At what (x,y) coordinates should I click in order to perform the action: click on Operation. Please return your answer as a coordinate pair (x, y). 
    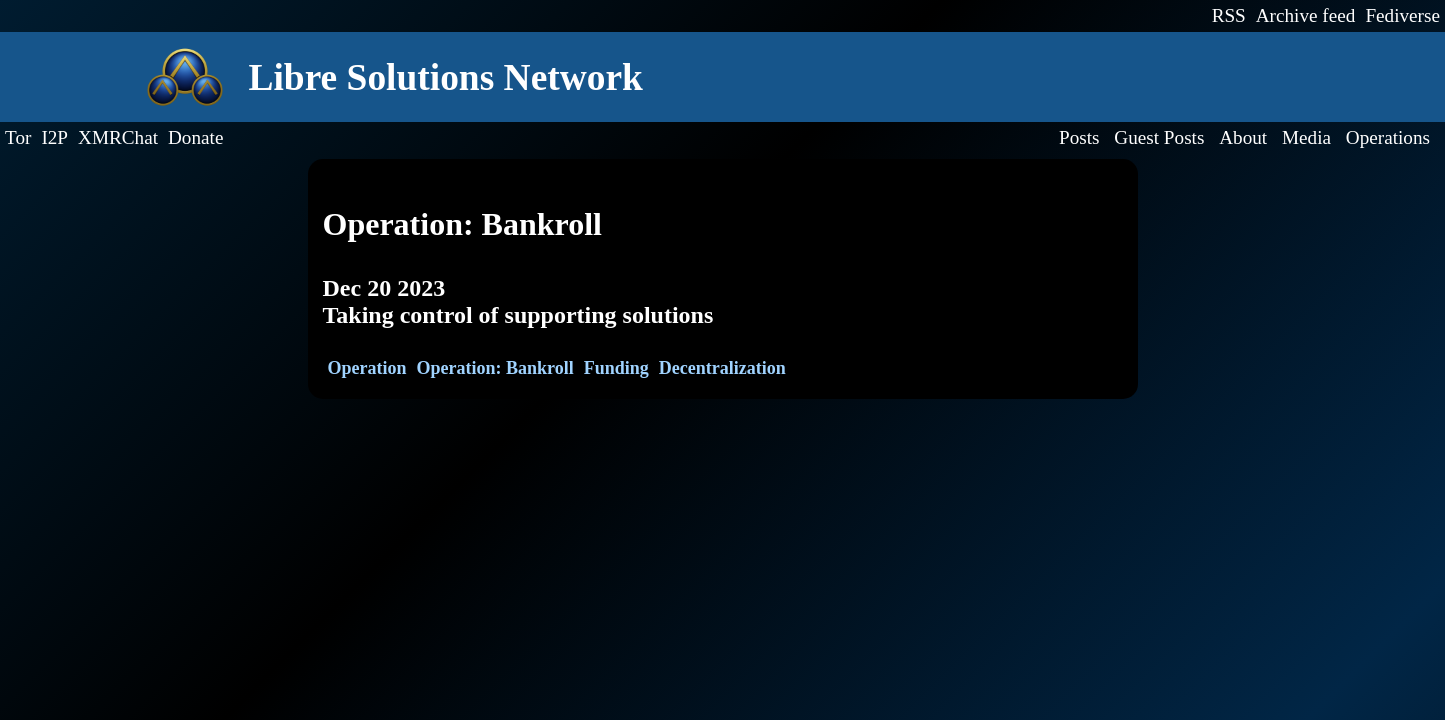
    Looking at the image, I should click on (367, 368).